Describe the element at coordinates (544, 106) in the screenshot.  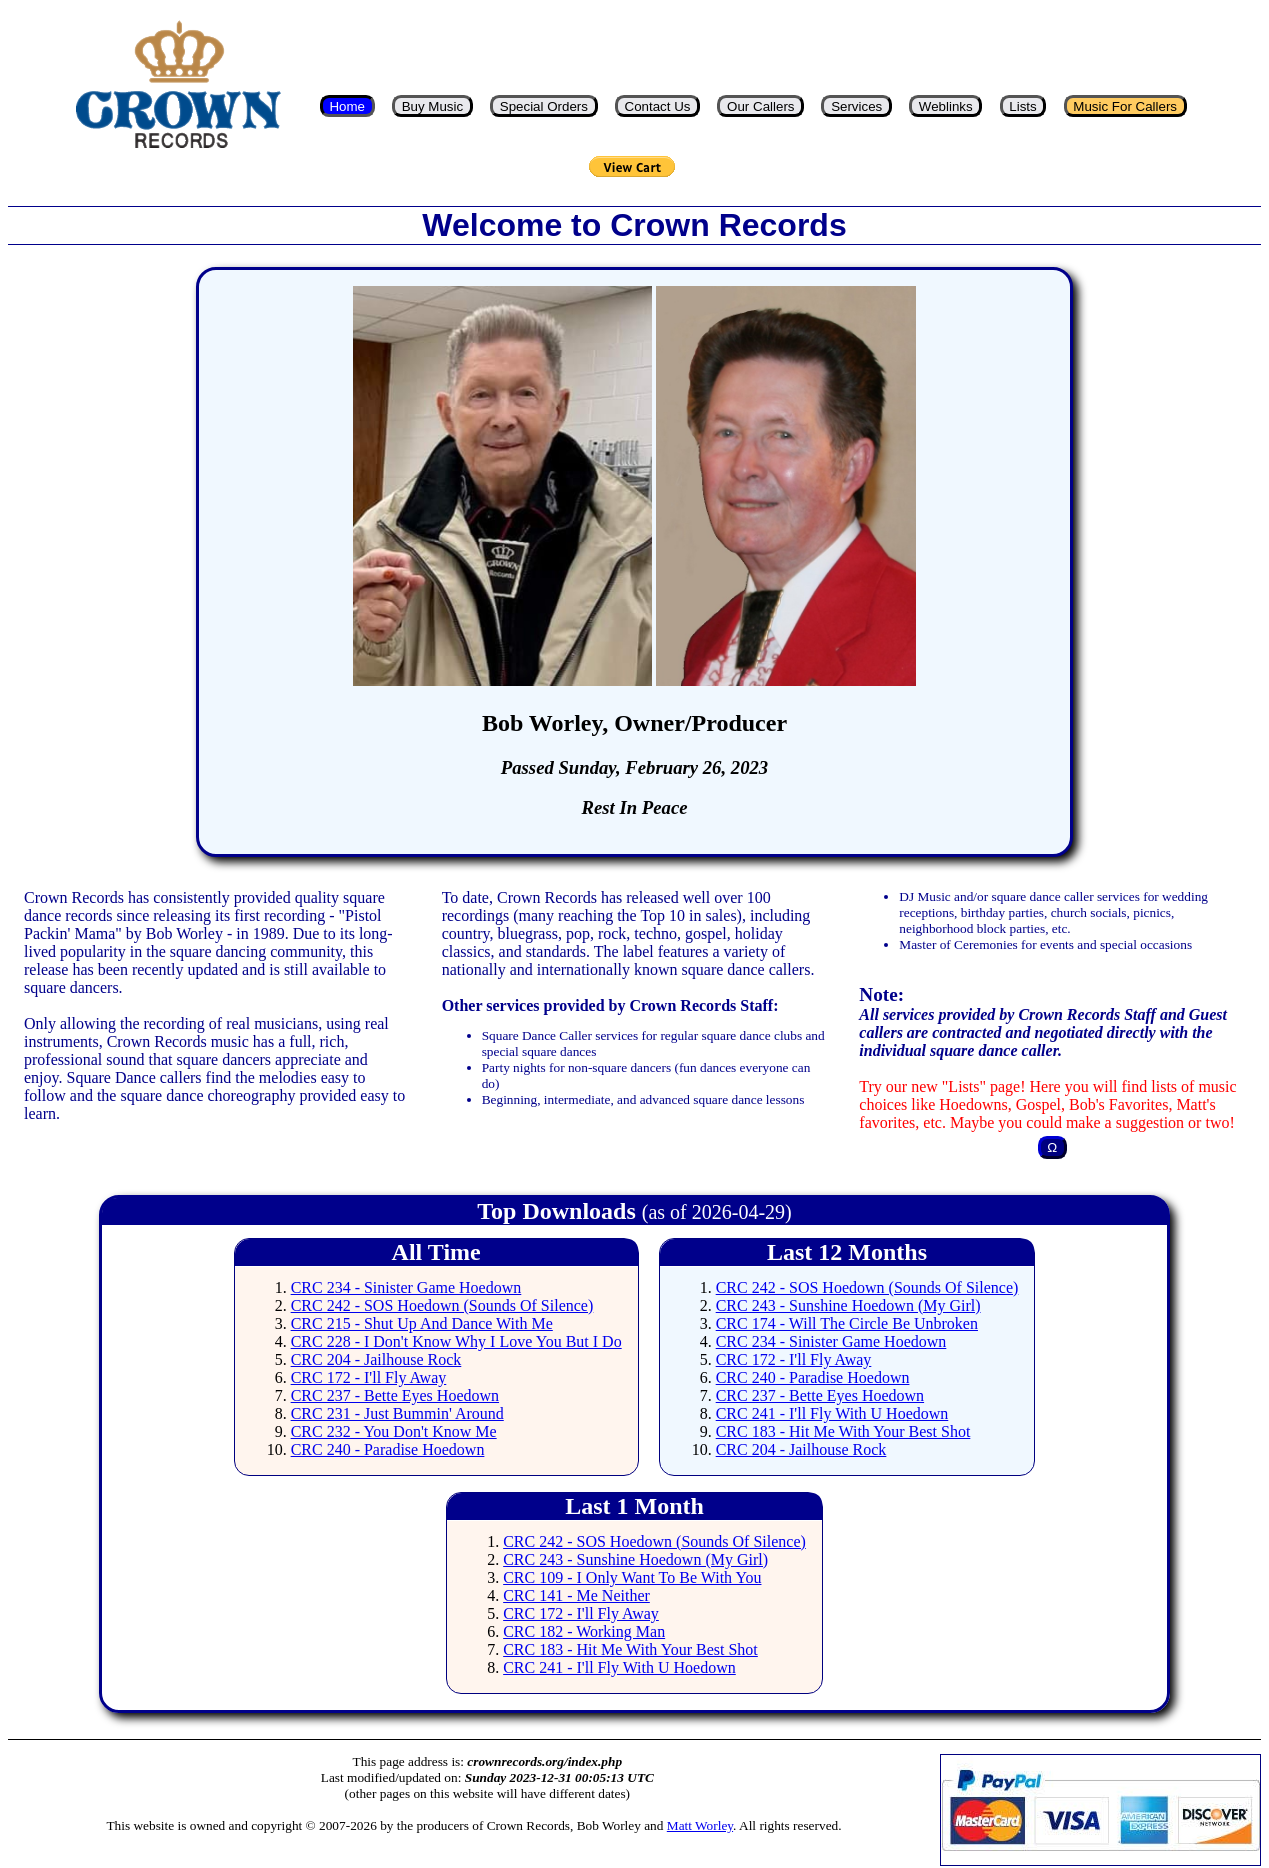
I see `Special Orders` at that location.